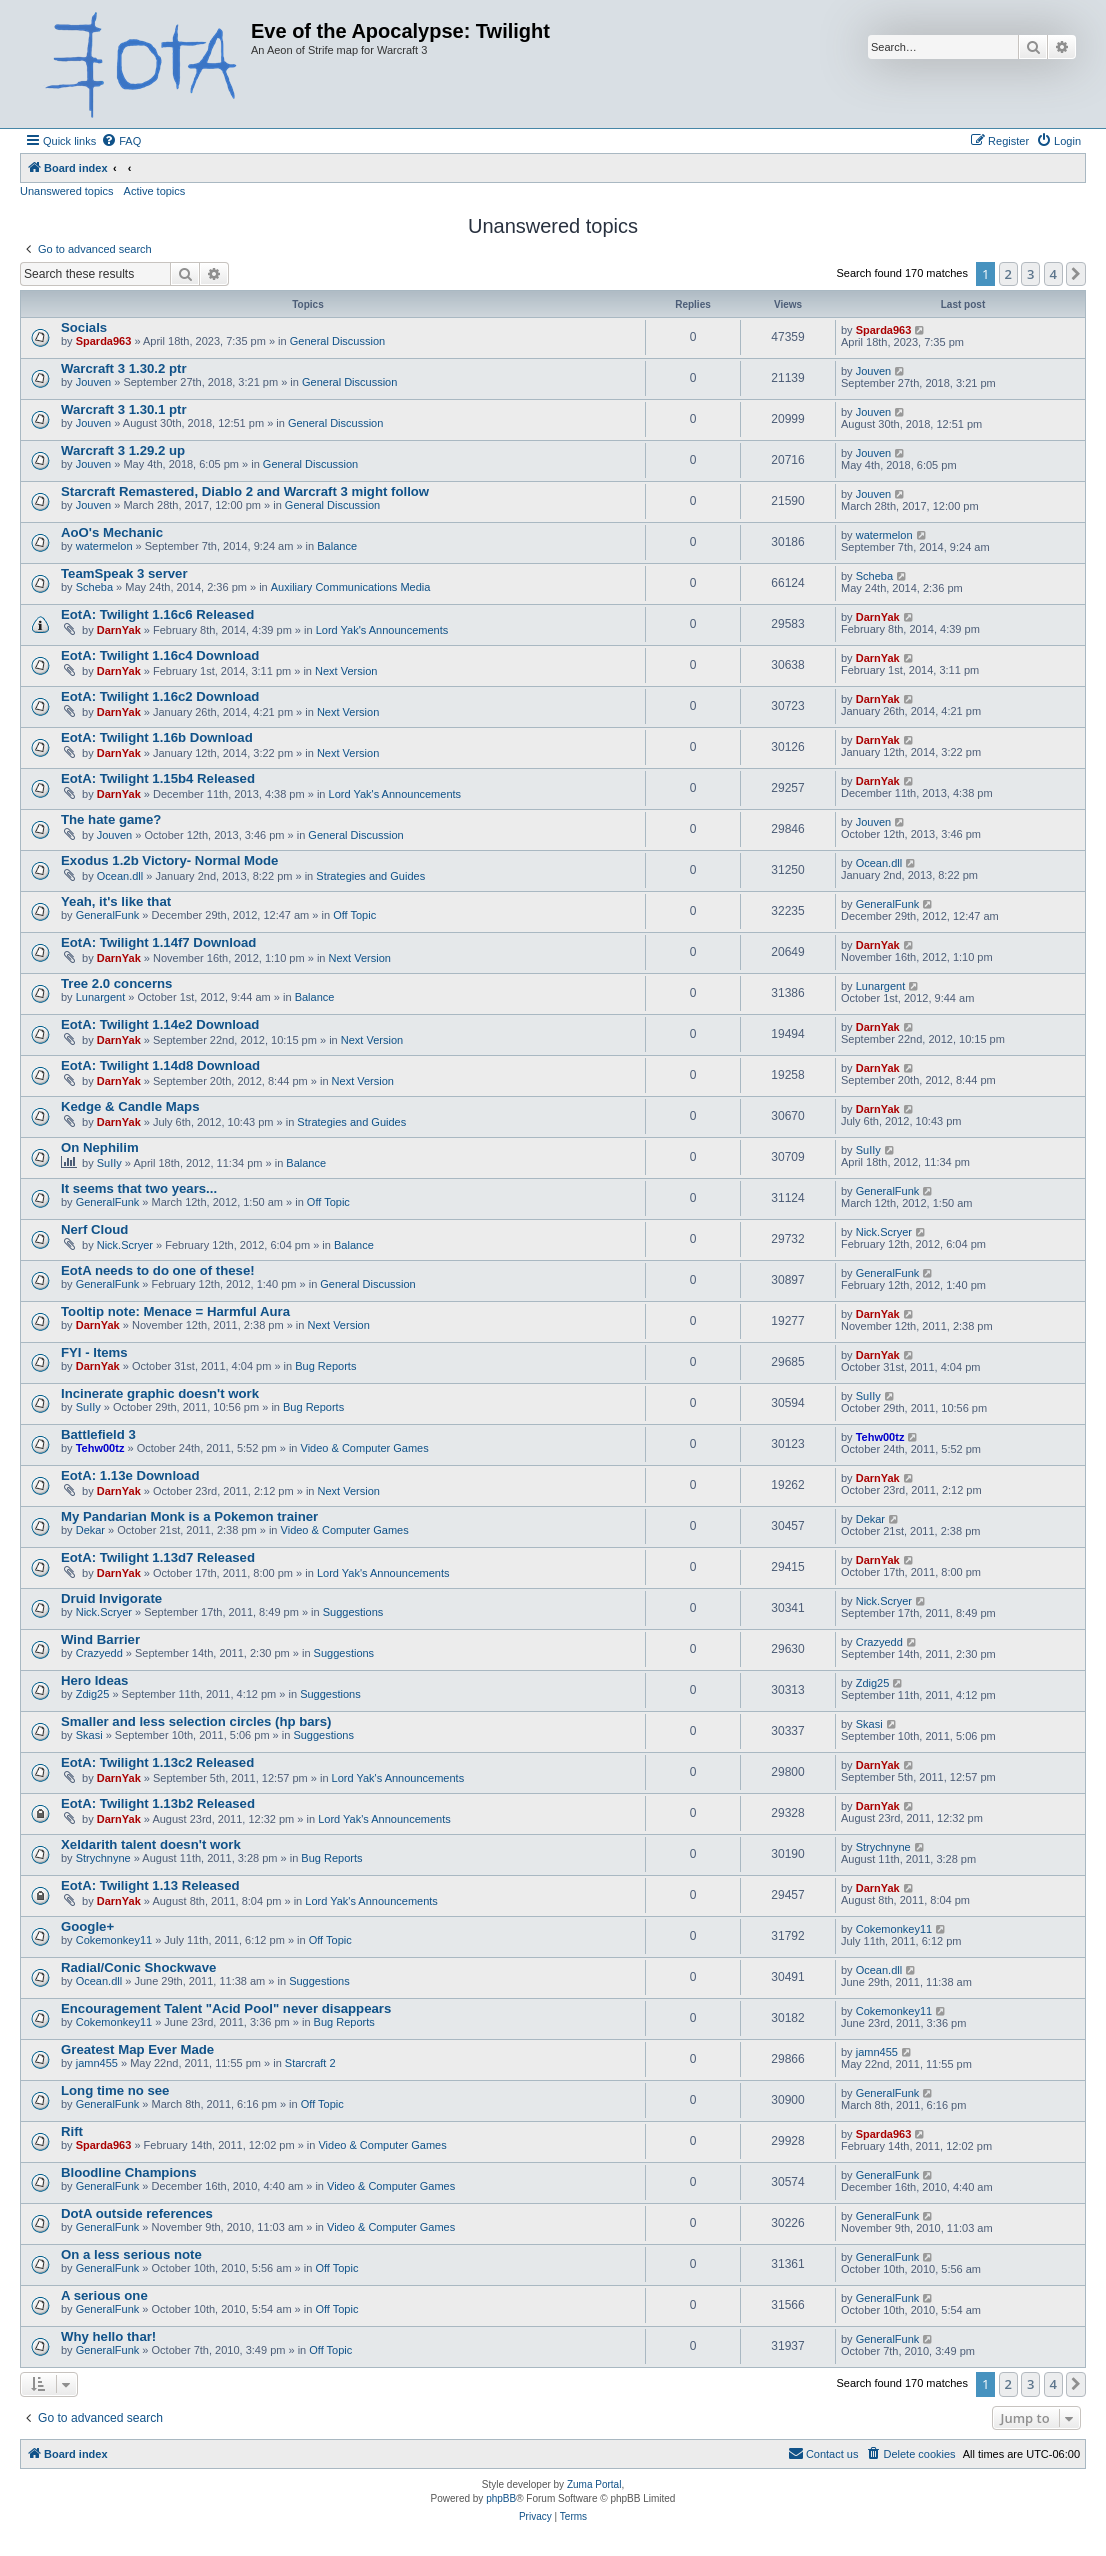 Image resolution: width=1106 pixels, height=2556 pixels. What do you see at coordinates (337, 546) in the screenshot?
I see `Balance` at bounding box center [337, 546].